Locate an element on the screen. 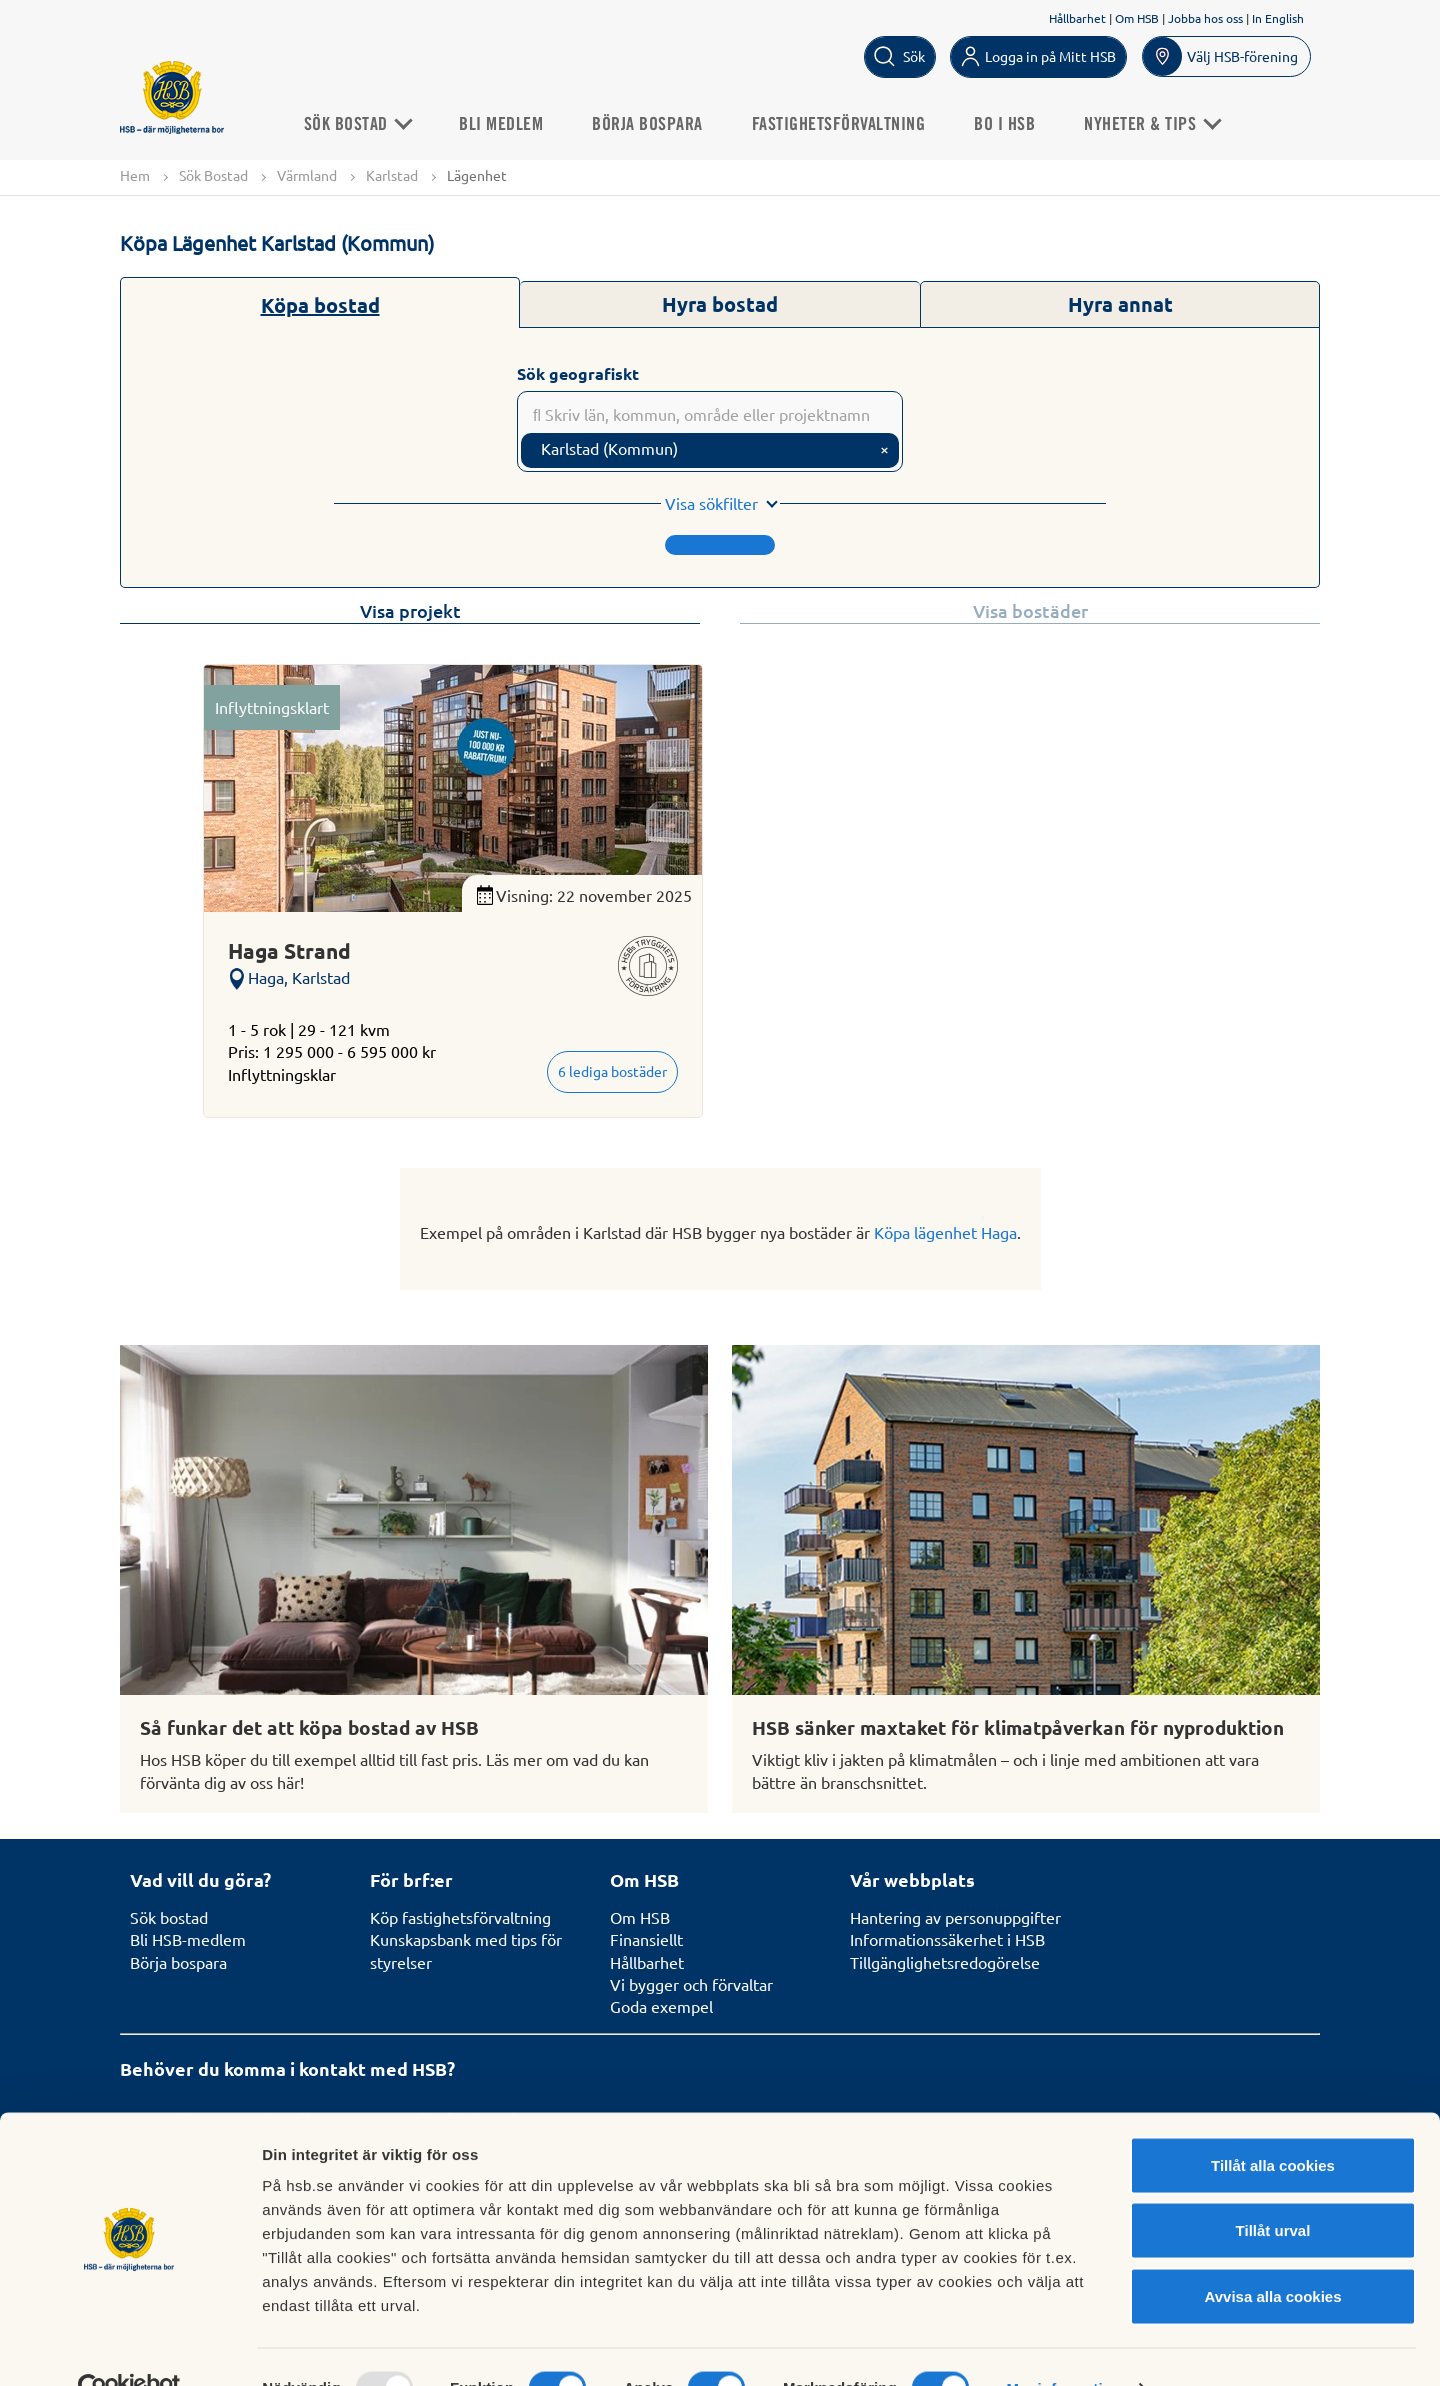 The width and height of the screenshot is (1440, 2386). Avvisa alla cookies is located at coordinates (1272, 2254).